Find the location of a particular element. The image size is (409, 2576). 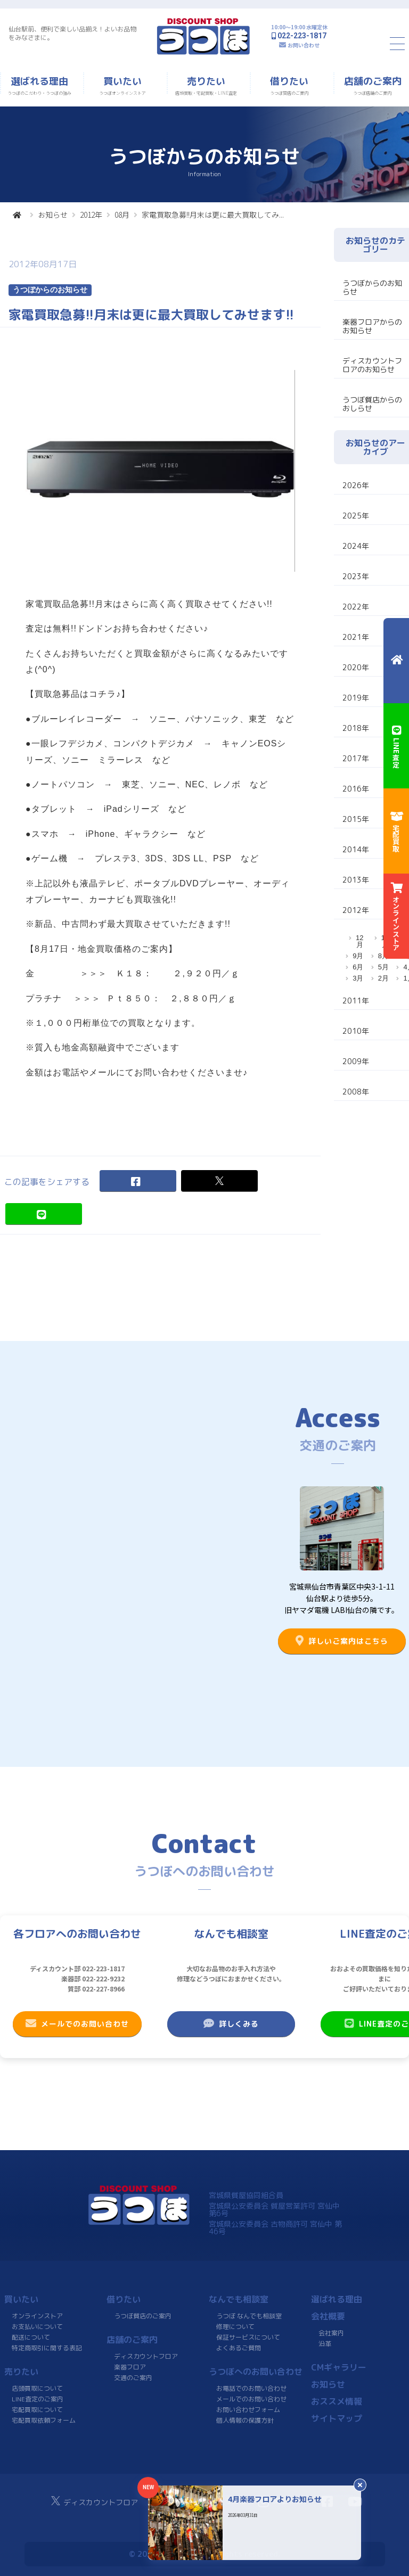

詳しいご案内はこちら is located at coordinates (342, 1640).